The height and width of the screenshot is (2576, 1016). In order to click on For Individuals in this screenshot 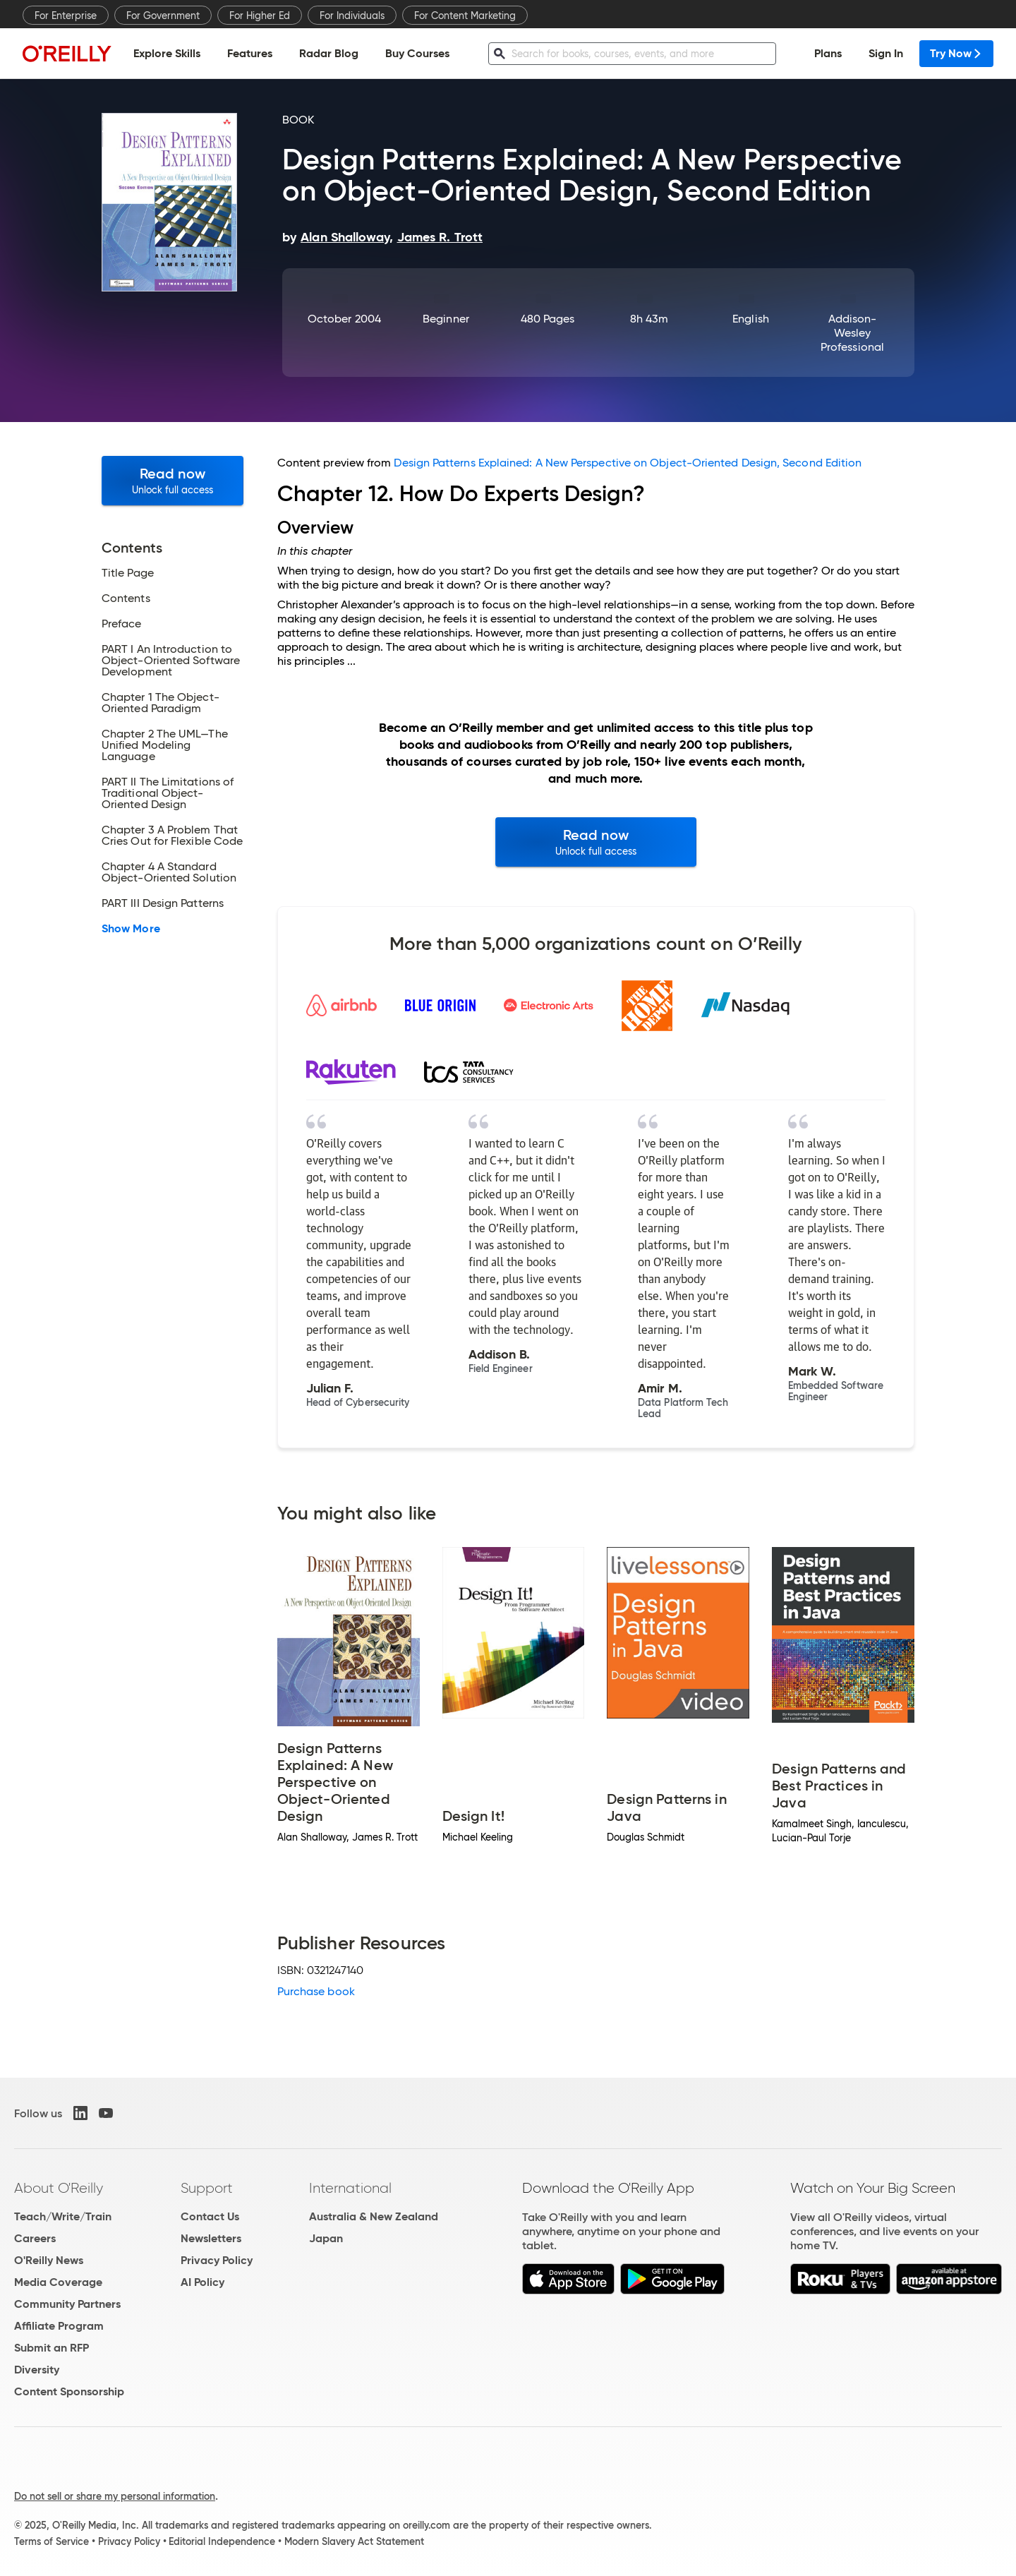, I will do `click(352, 15)`.